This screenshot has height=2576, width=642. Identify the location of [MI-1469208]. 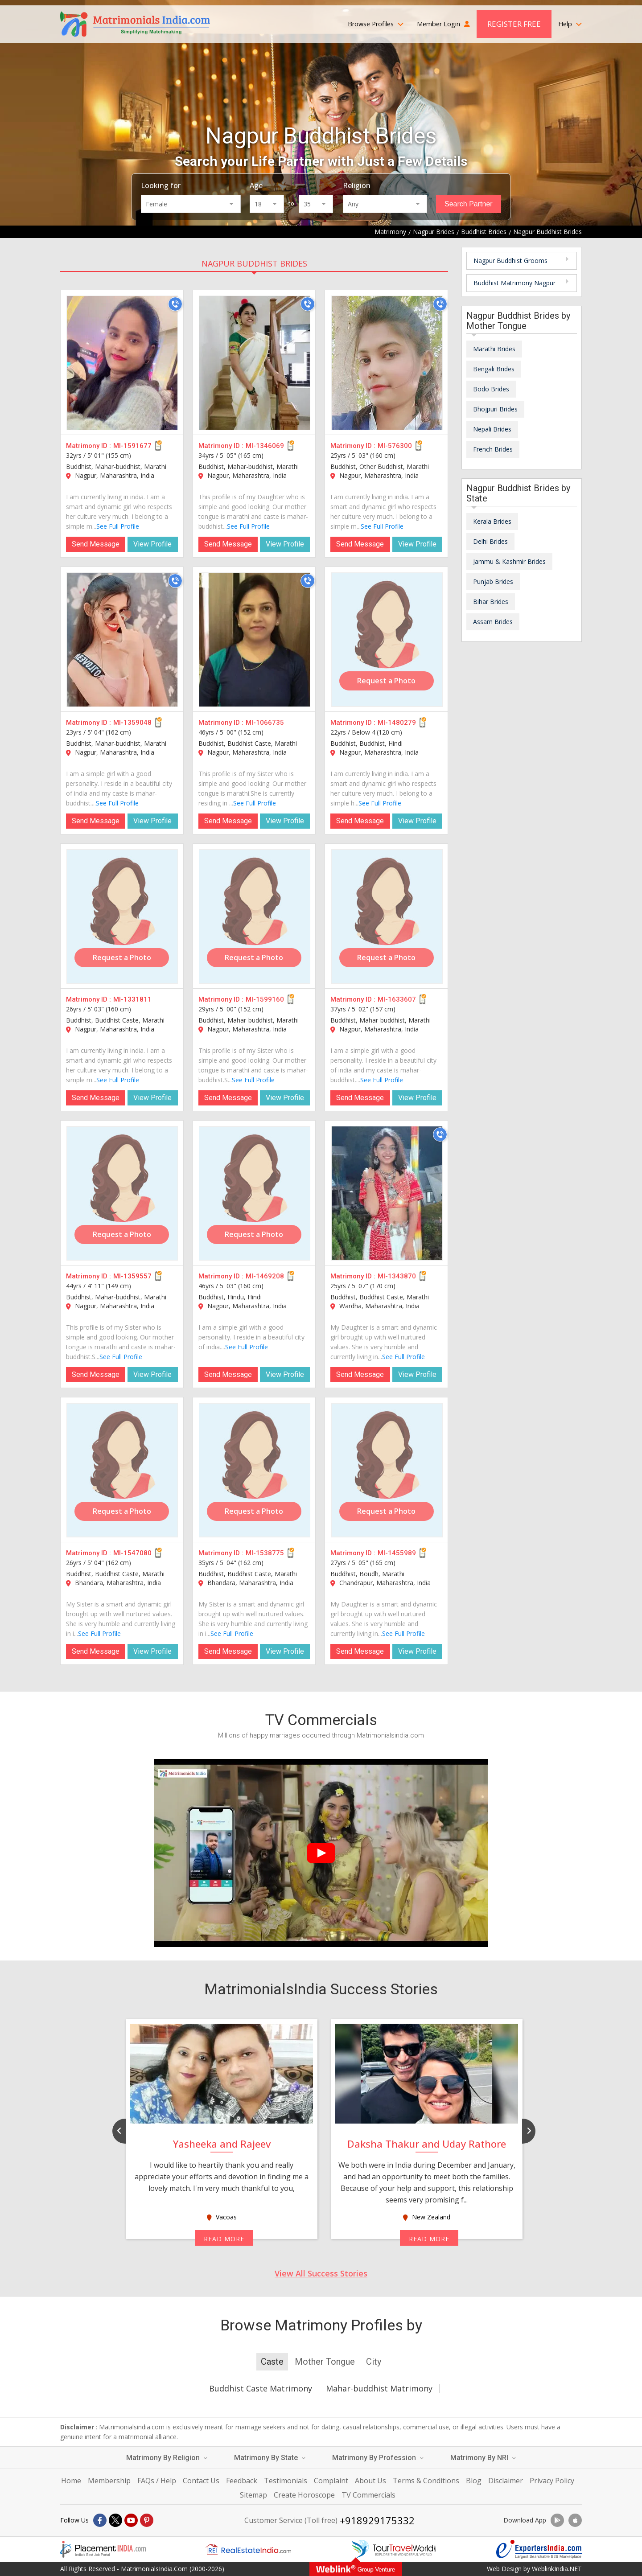
(254, 1193).